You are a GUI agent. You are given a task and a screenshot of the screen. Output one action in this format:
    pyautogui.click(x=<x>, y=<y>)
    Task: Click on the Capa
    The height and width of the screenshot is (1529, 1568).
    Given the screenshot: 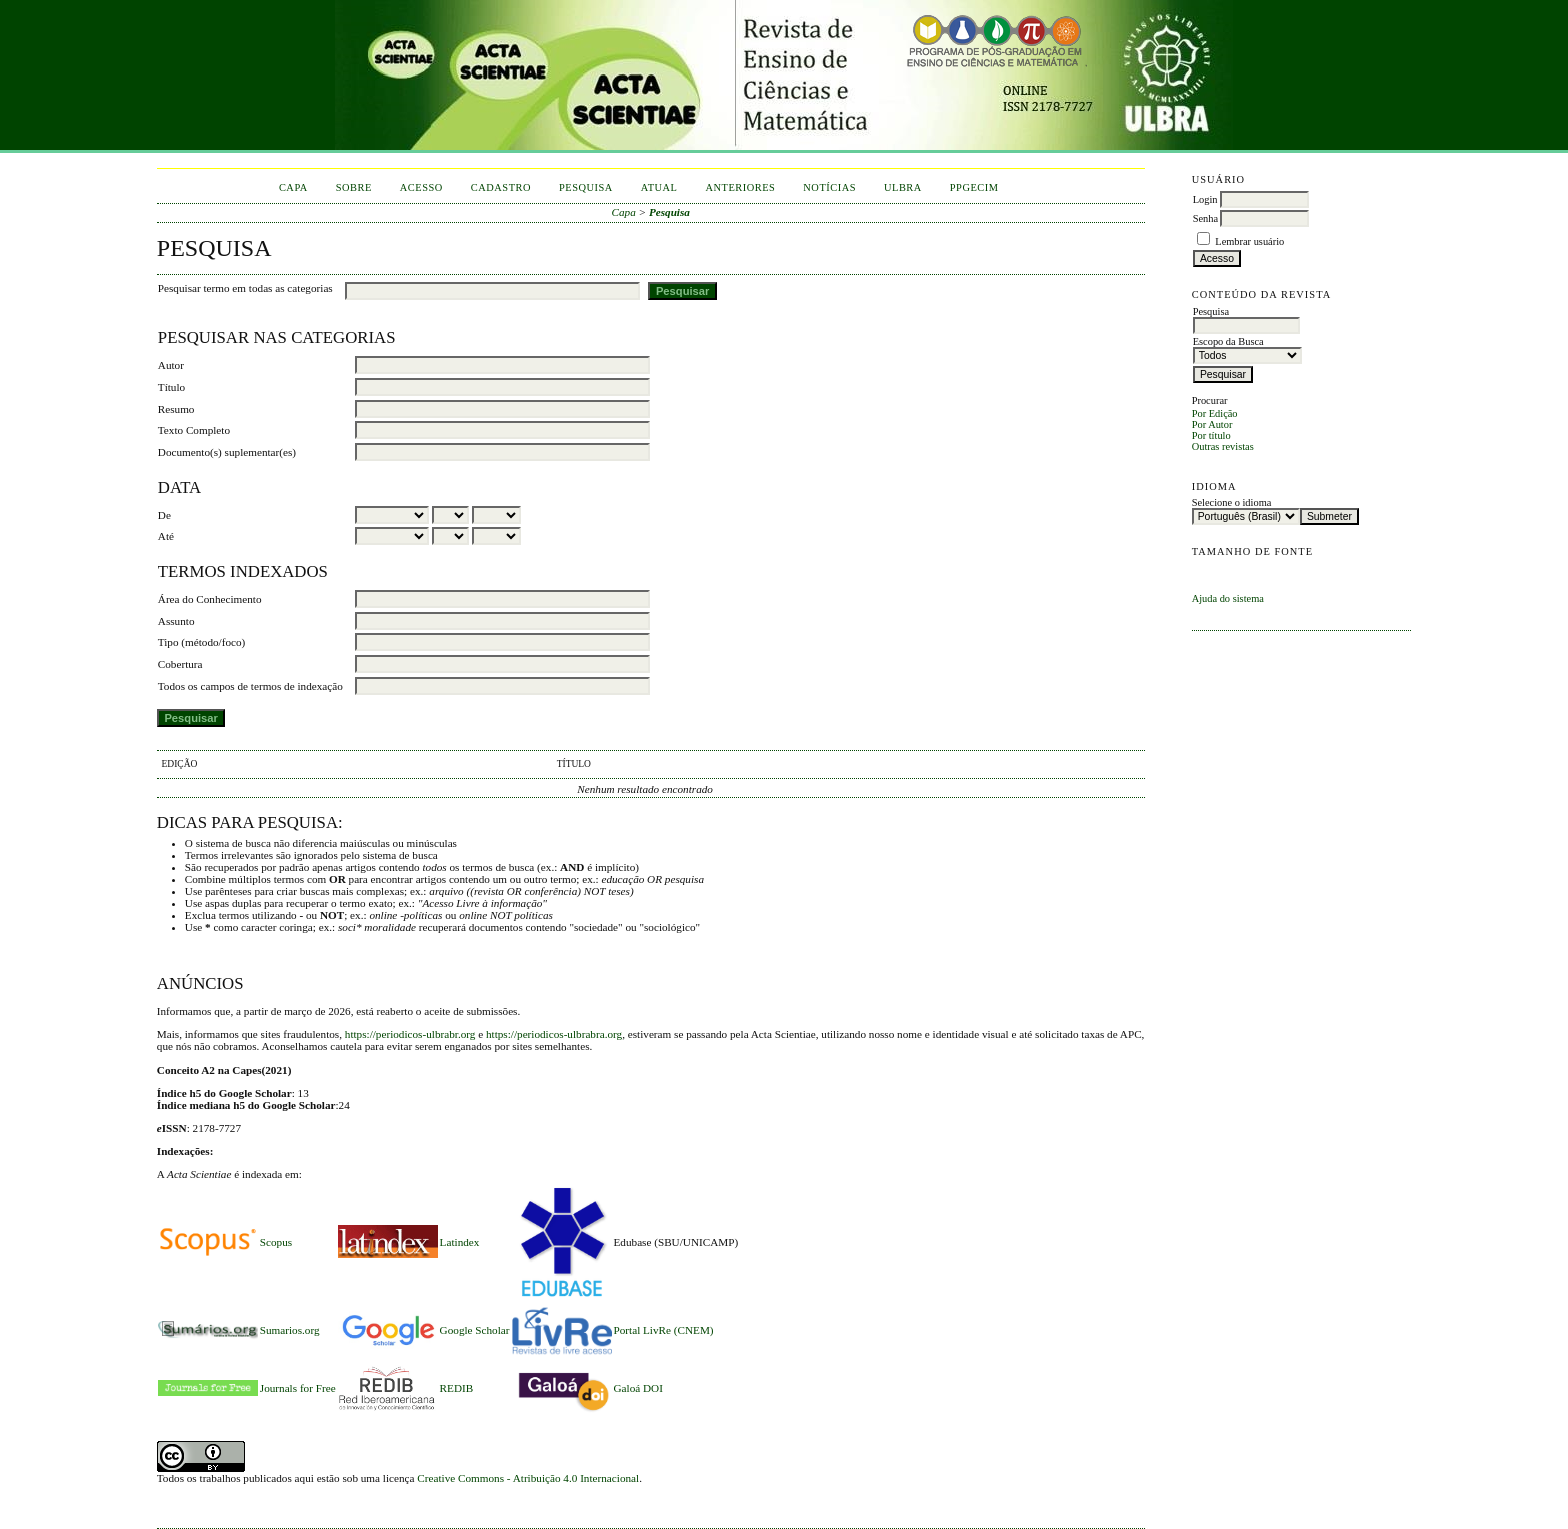 What is the action you would take?
    pyautogui.click(x=293, y=187)
    